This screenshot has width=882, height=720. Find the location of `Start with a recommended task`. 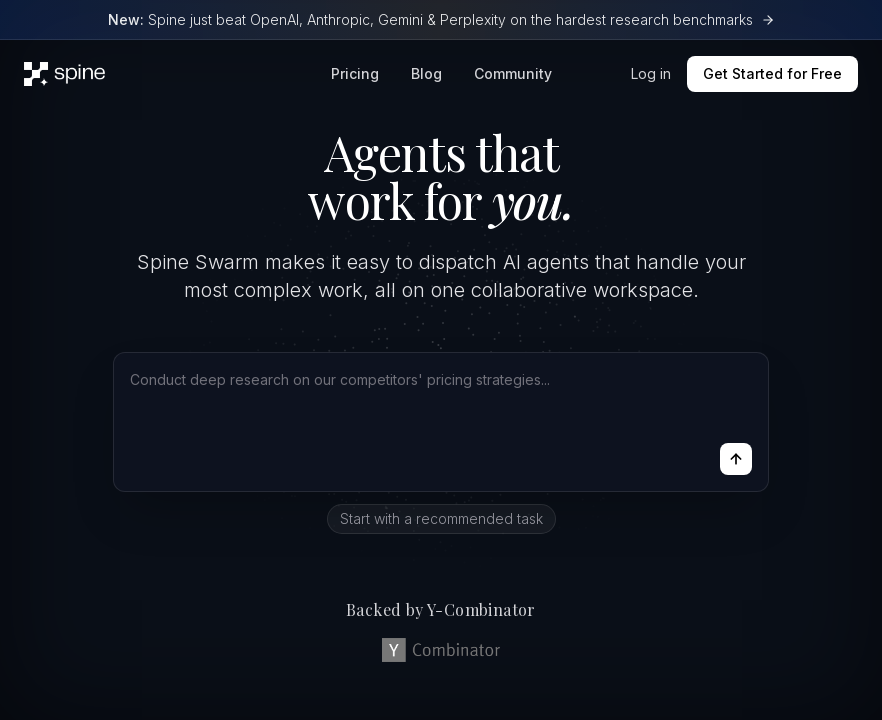

Start with a recommended task is located at coordinates (441, 518).